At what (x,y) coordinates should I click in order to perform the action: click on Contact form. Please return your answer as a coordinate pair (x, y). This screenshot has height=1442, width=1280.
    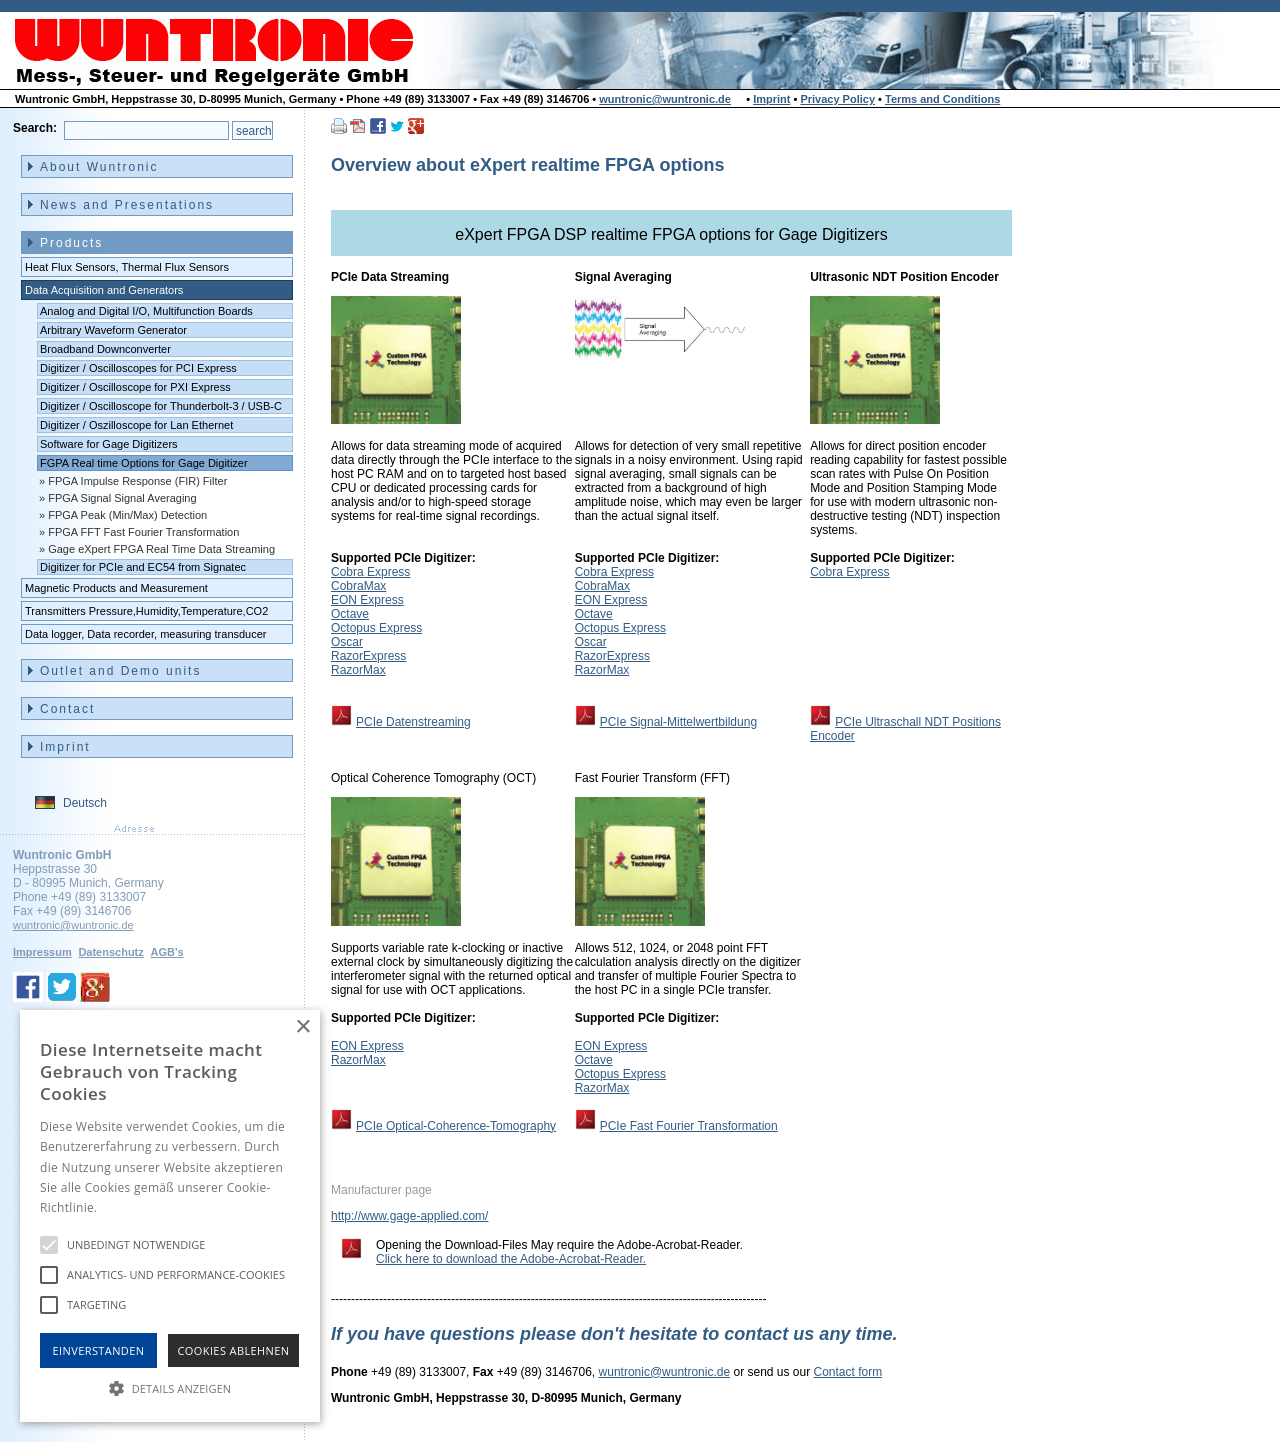
    Looking at the image, I should click on (848, 1372).